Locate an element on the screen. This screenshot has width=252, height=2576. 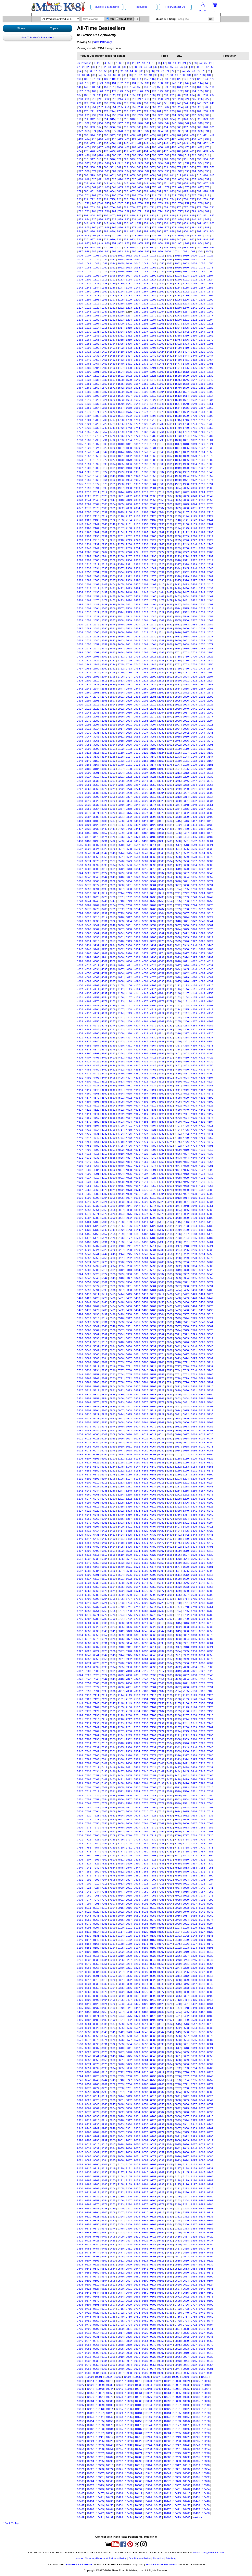
2311 is located at coordinates (186, 560).